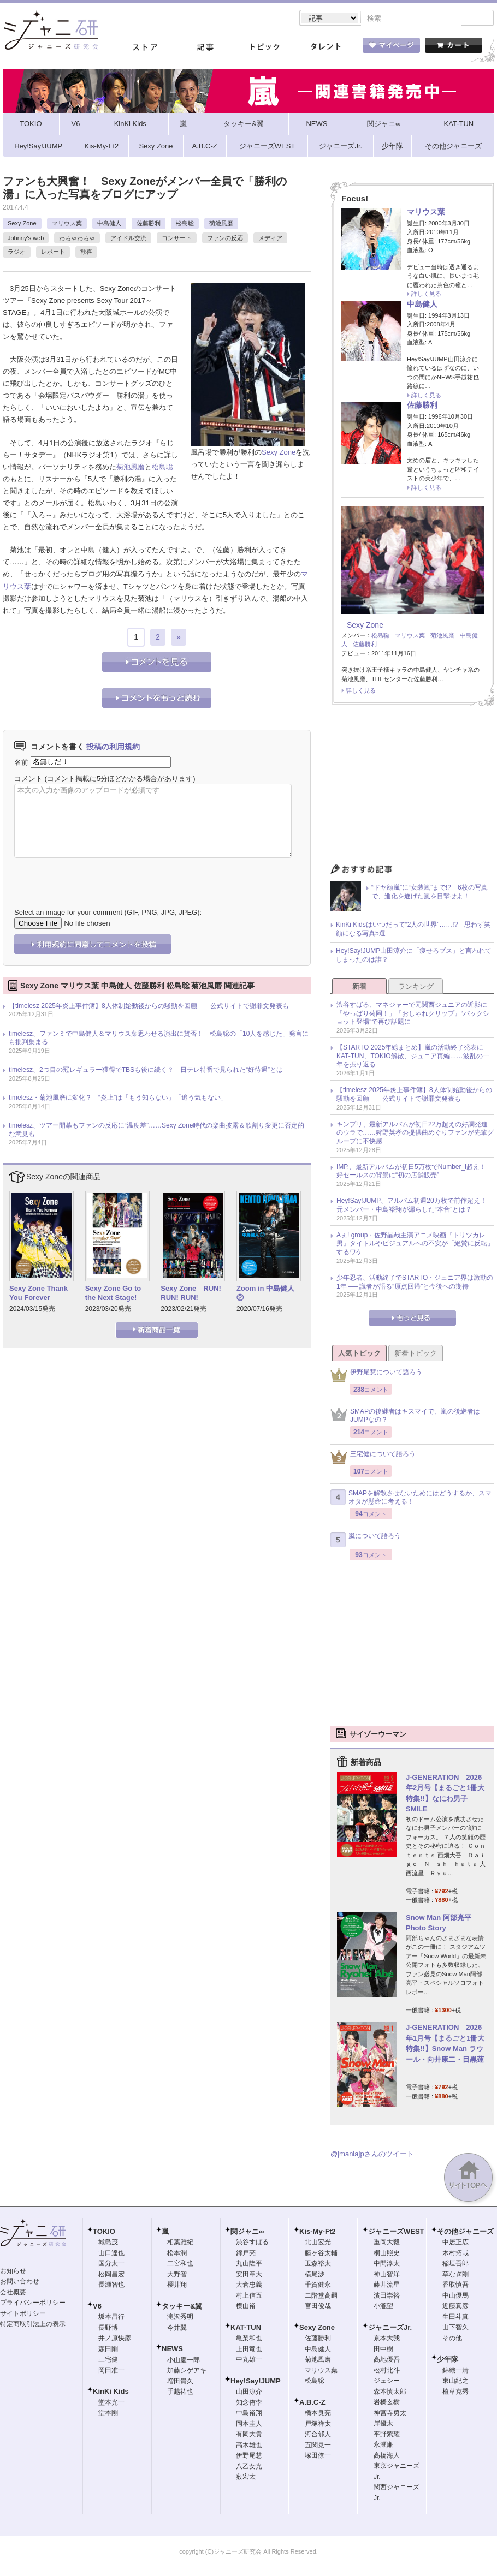 The height and width of the screenshot is (2576, 497). Describe the element at coordinates (252, 2243) in the screenshot. I see `渋谷すばる` at that location.